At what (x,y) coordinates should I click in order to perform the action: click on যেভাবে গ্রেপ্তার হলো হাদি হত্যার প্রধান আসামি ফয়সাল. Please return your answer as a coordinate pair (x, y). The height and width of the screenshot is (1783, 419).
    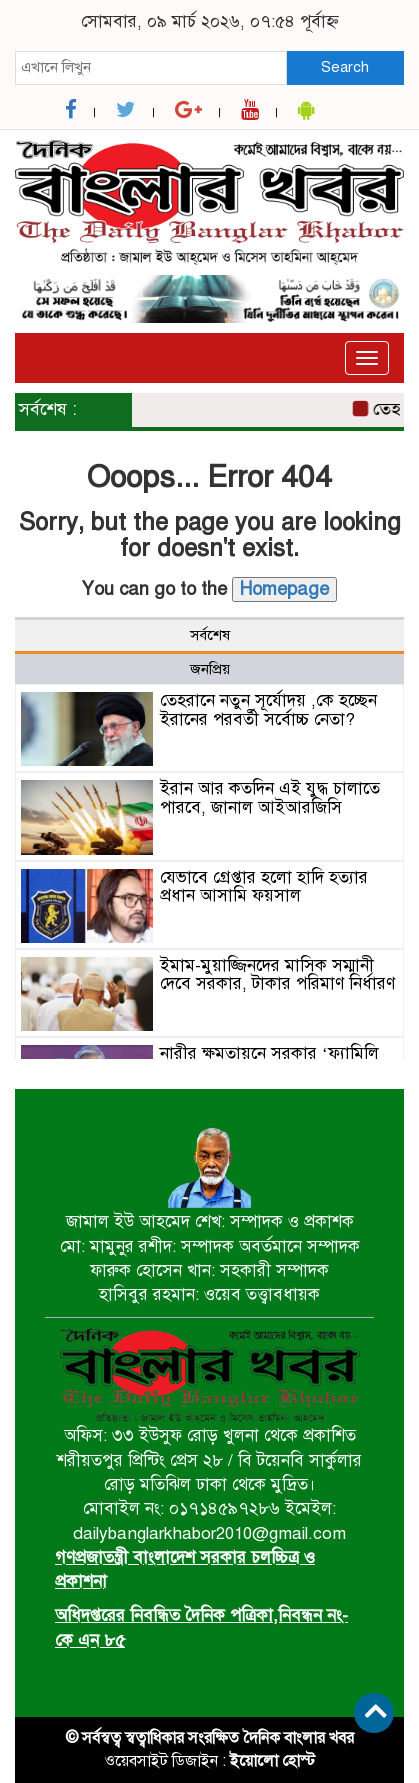
    Looking at the image, I should click on (264, 887).